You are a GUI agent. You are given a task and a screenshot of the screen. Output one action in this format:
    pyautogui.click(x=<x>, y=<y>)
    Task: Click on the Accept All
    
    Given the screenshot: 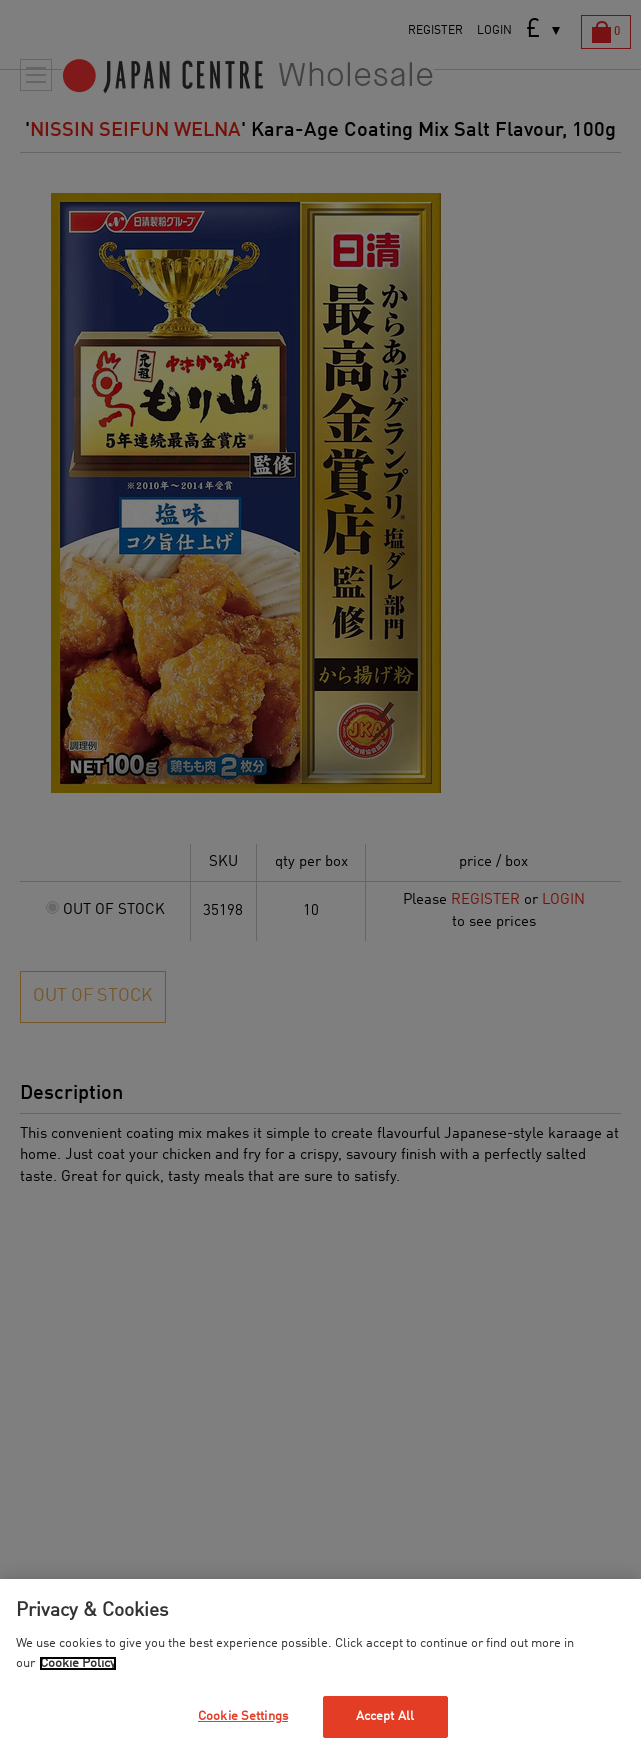 What is the action you would take?
    pyautogui.click(x=385, y=1716)
    